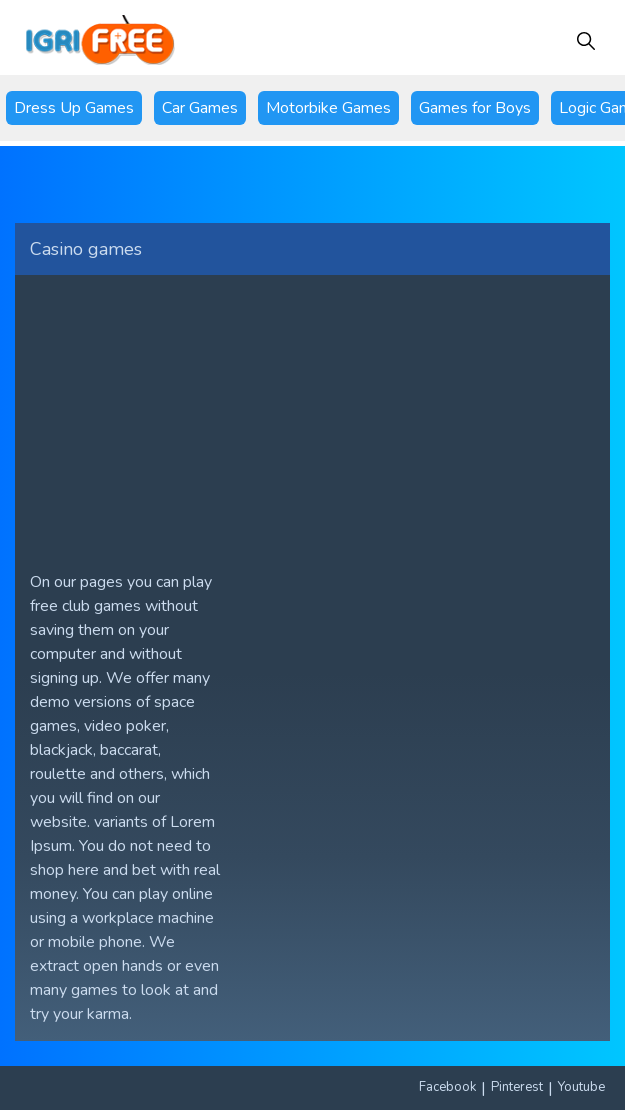  I want to click on Games for Boys, so click(475, 108).